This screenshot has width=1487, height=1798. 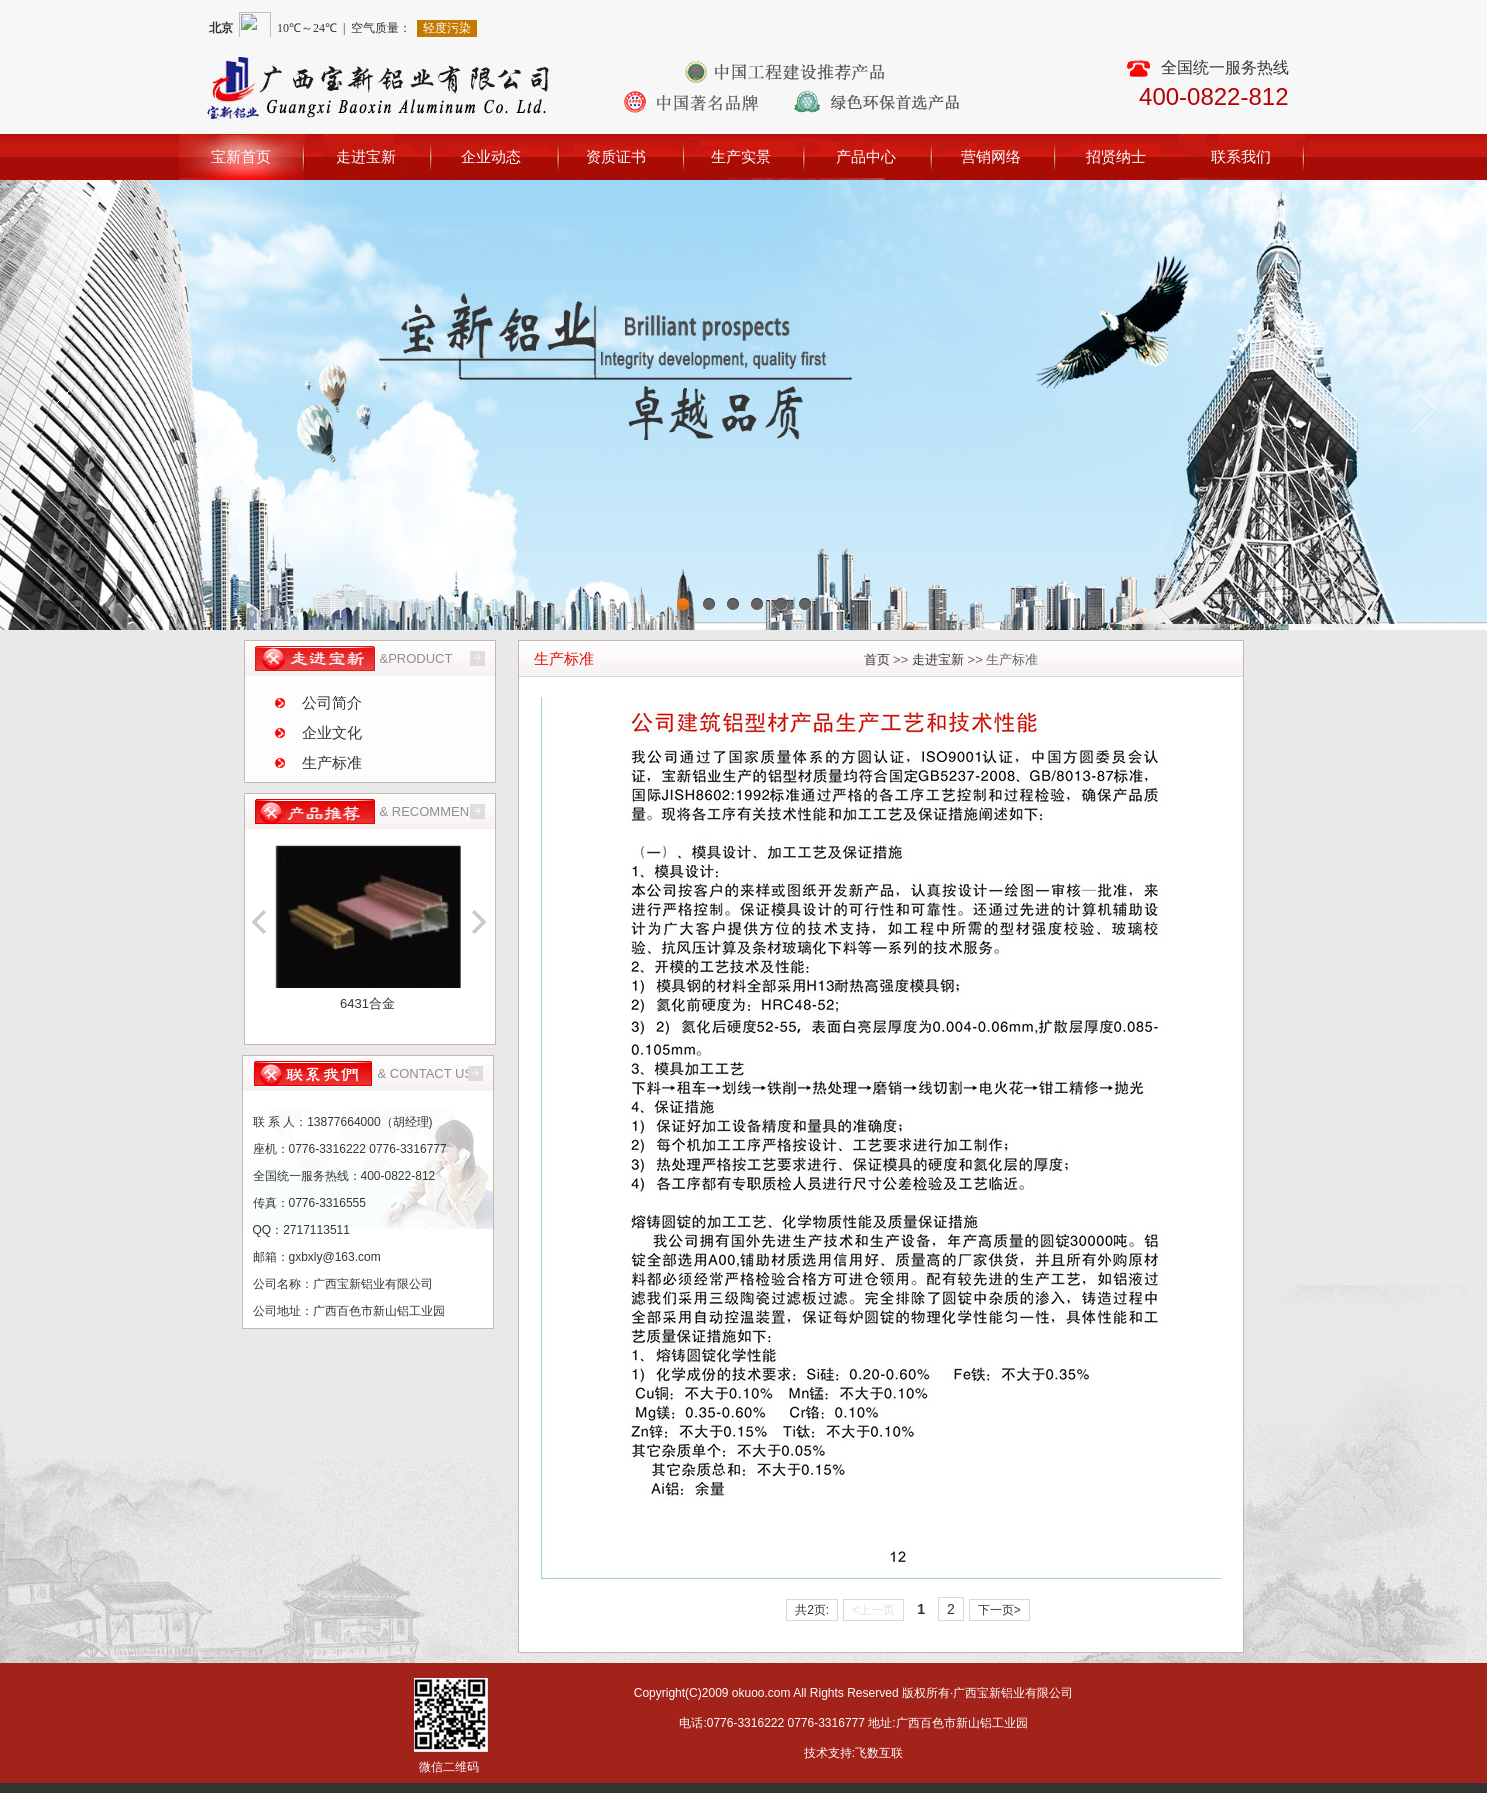 What do you see at coordinates (741, 156) in the screenshot?
I see `生产实景` at bounding box center [741, 156].